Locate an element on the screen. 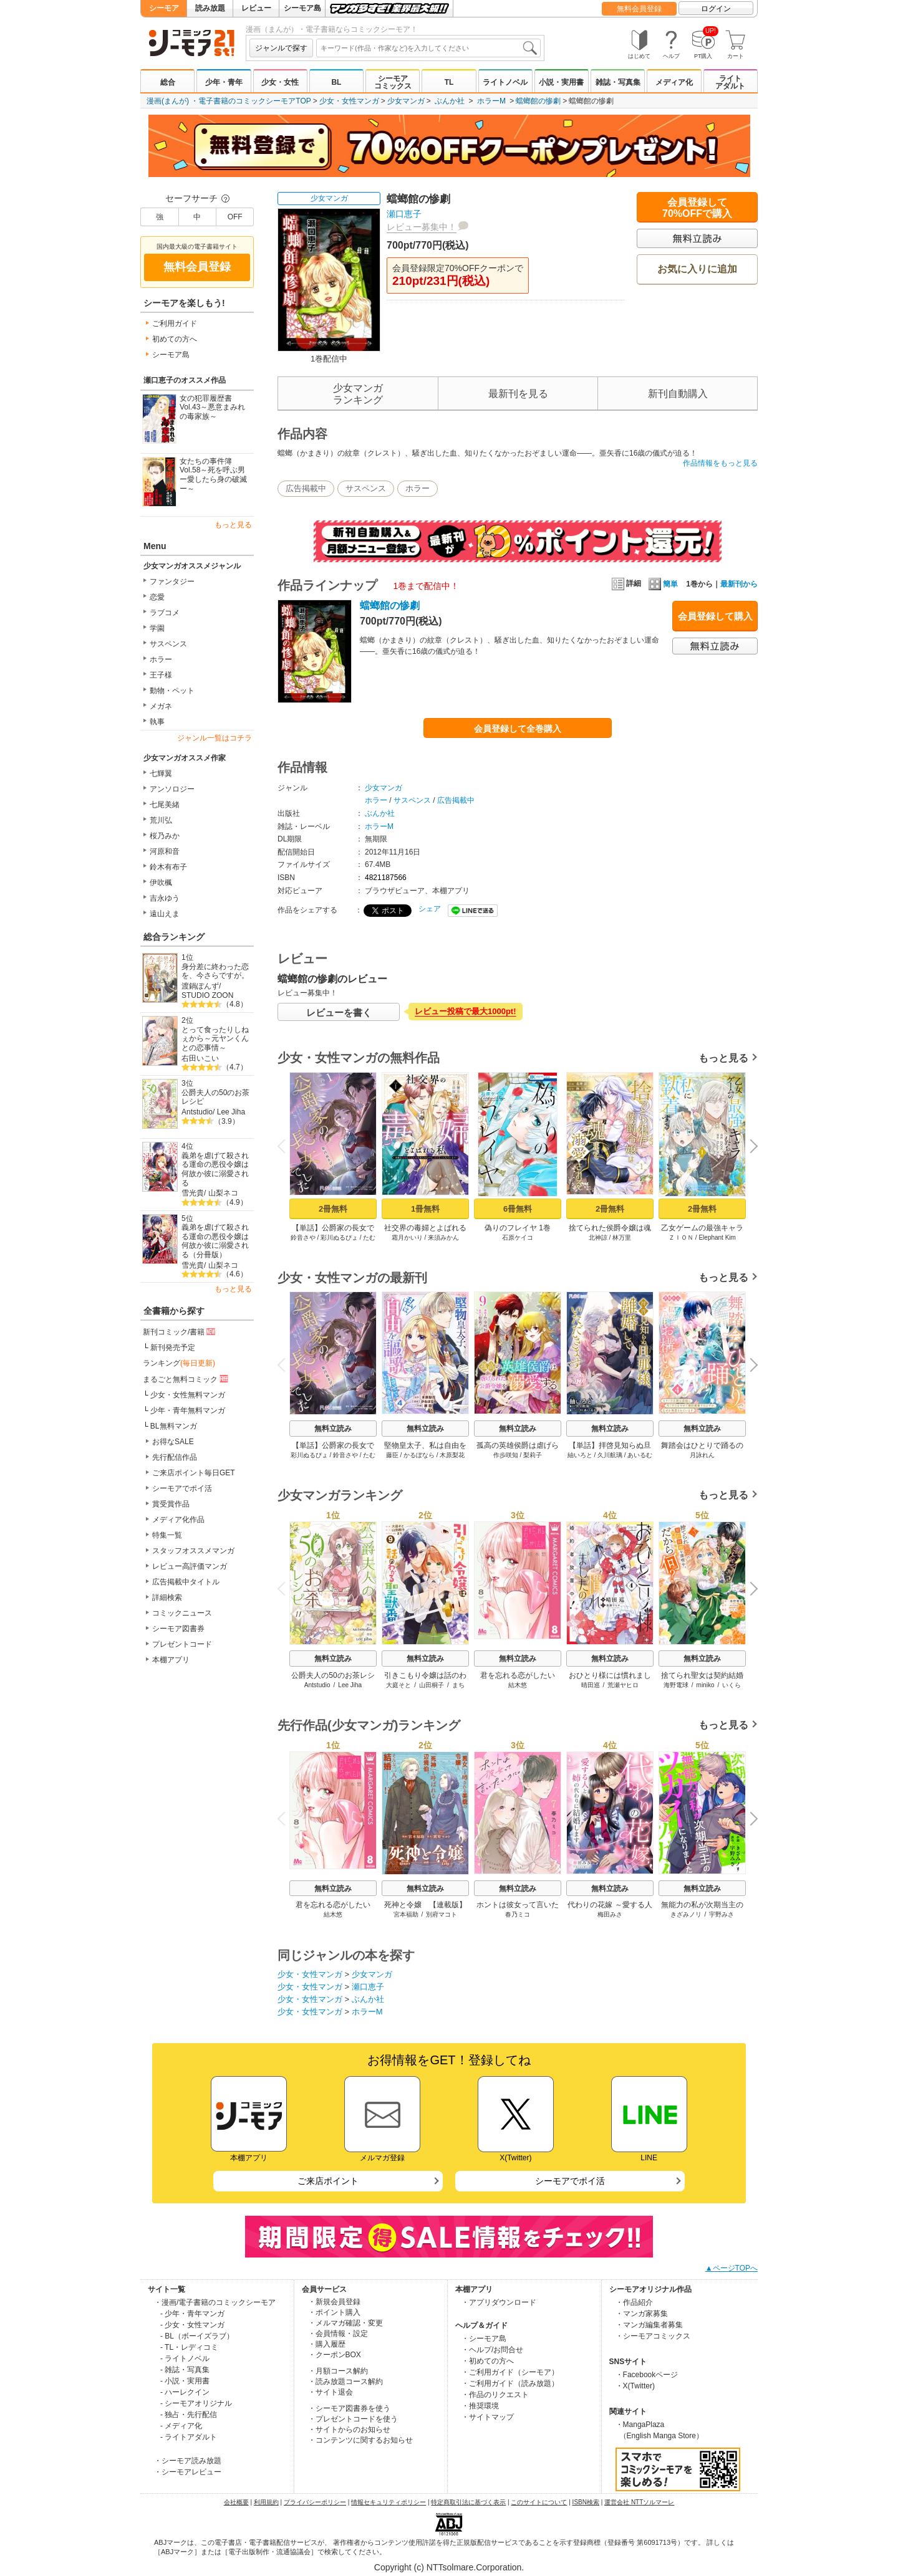 Image resolution: width=898 pixels, height=2576 pixels. 霜月かいり is located at coordinates (407, 1237).